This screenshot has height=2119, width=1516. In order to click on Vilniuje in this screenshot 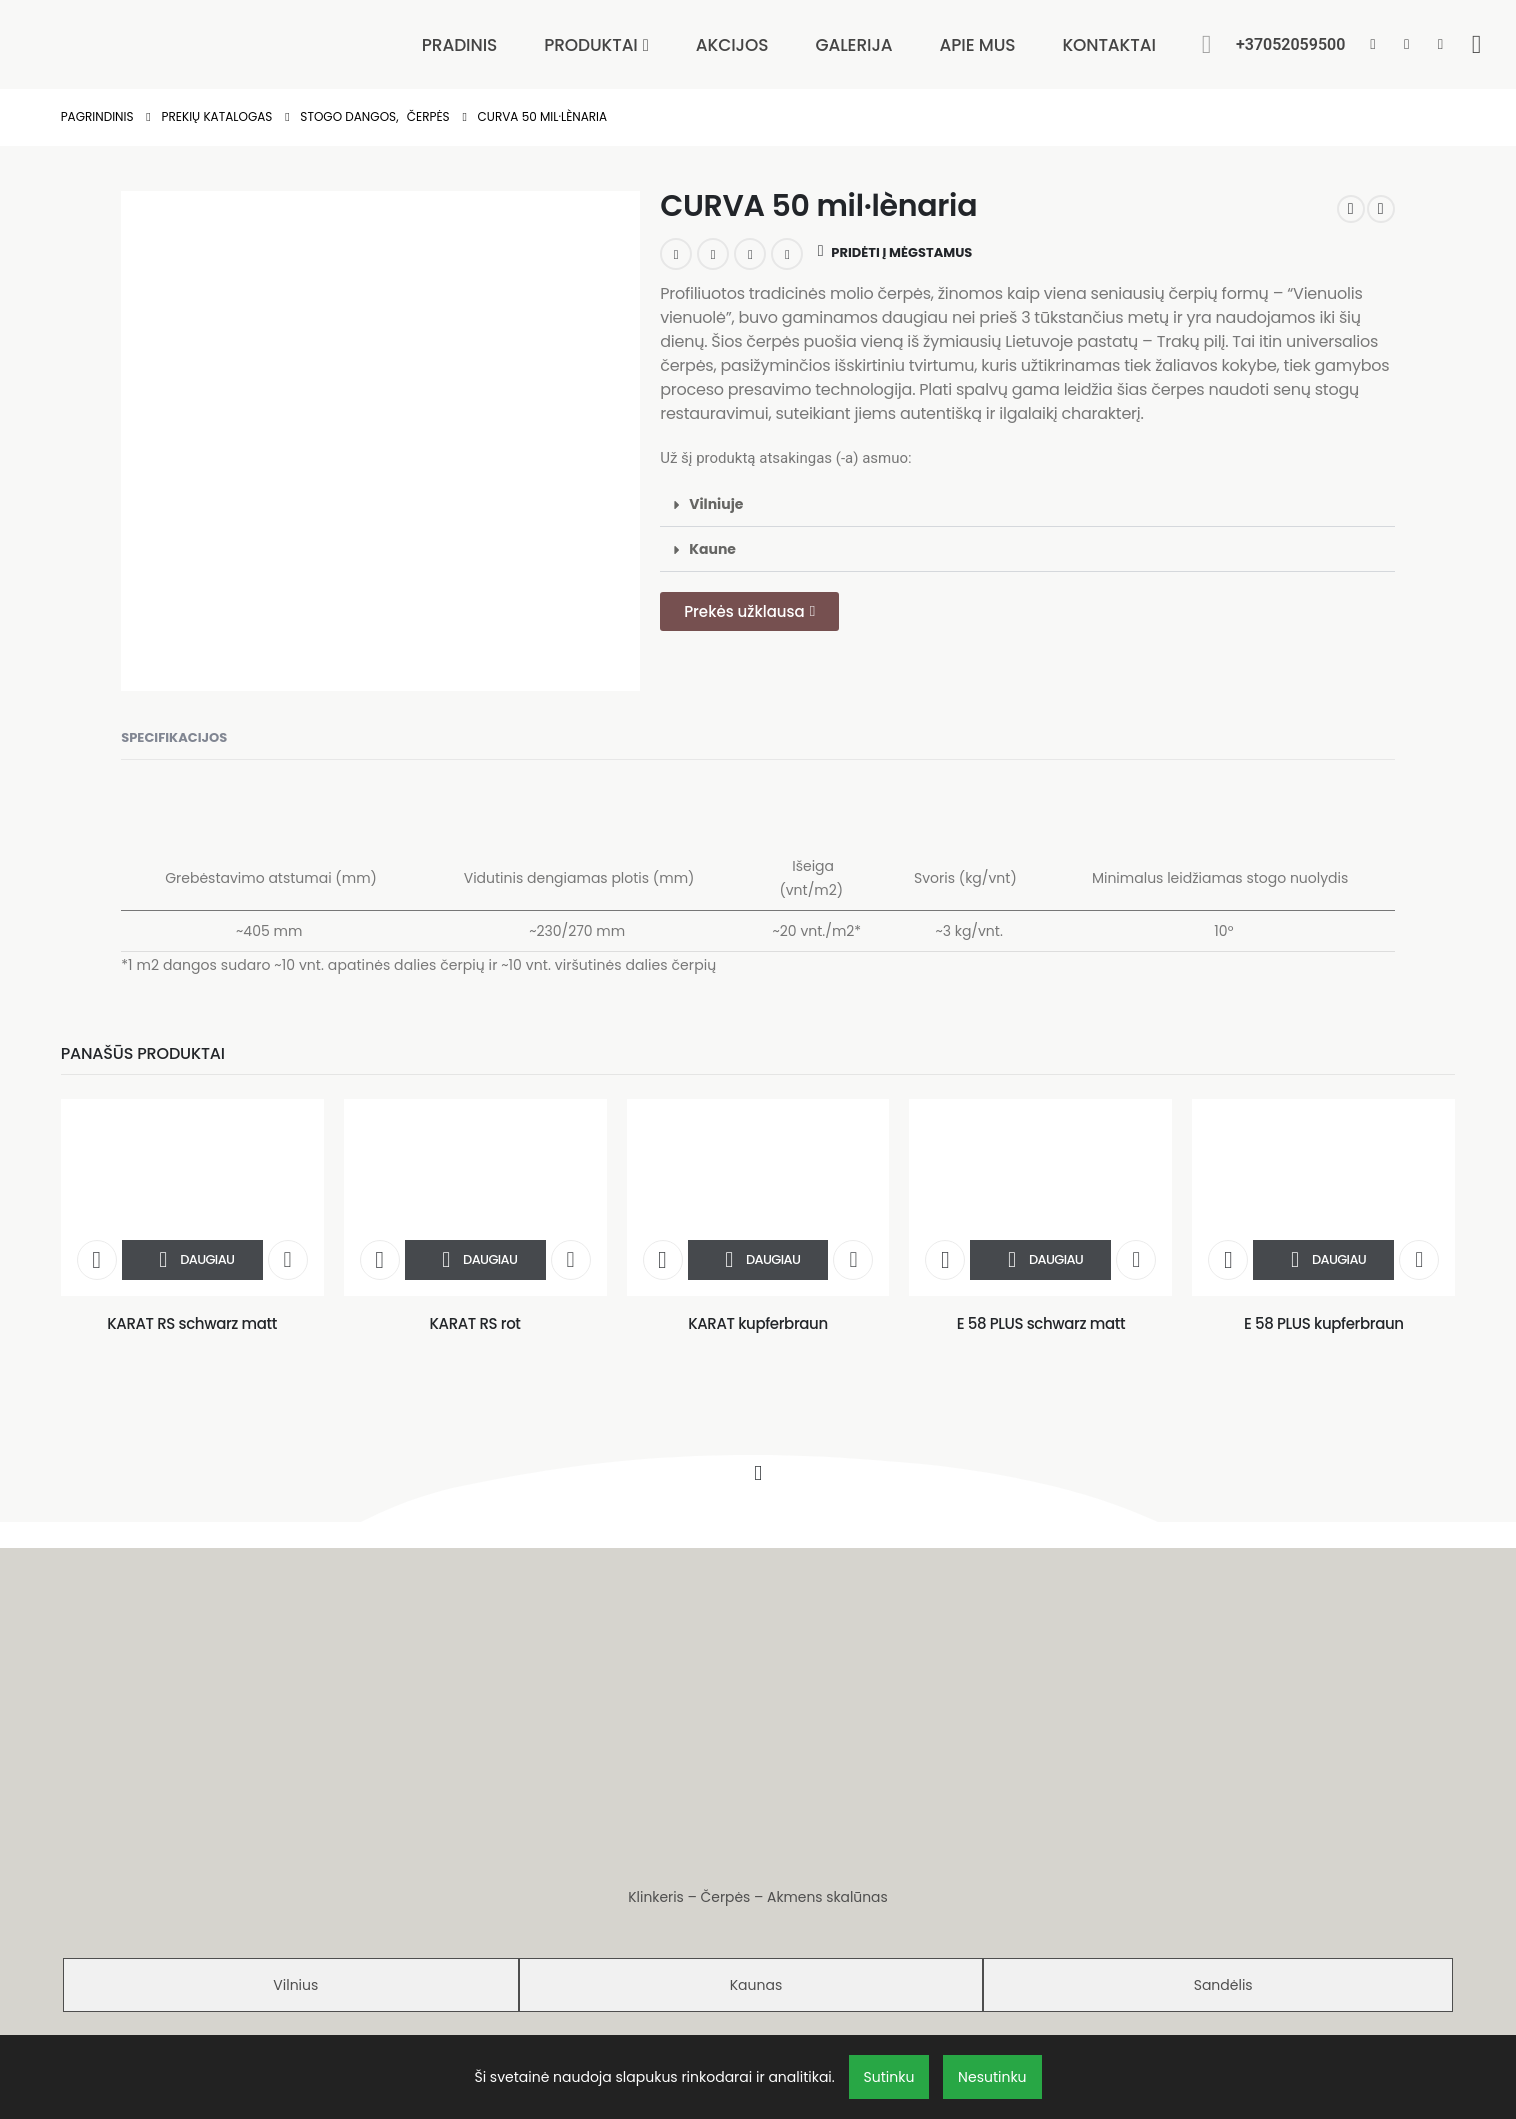, I will do `click(716, 504)`.